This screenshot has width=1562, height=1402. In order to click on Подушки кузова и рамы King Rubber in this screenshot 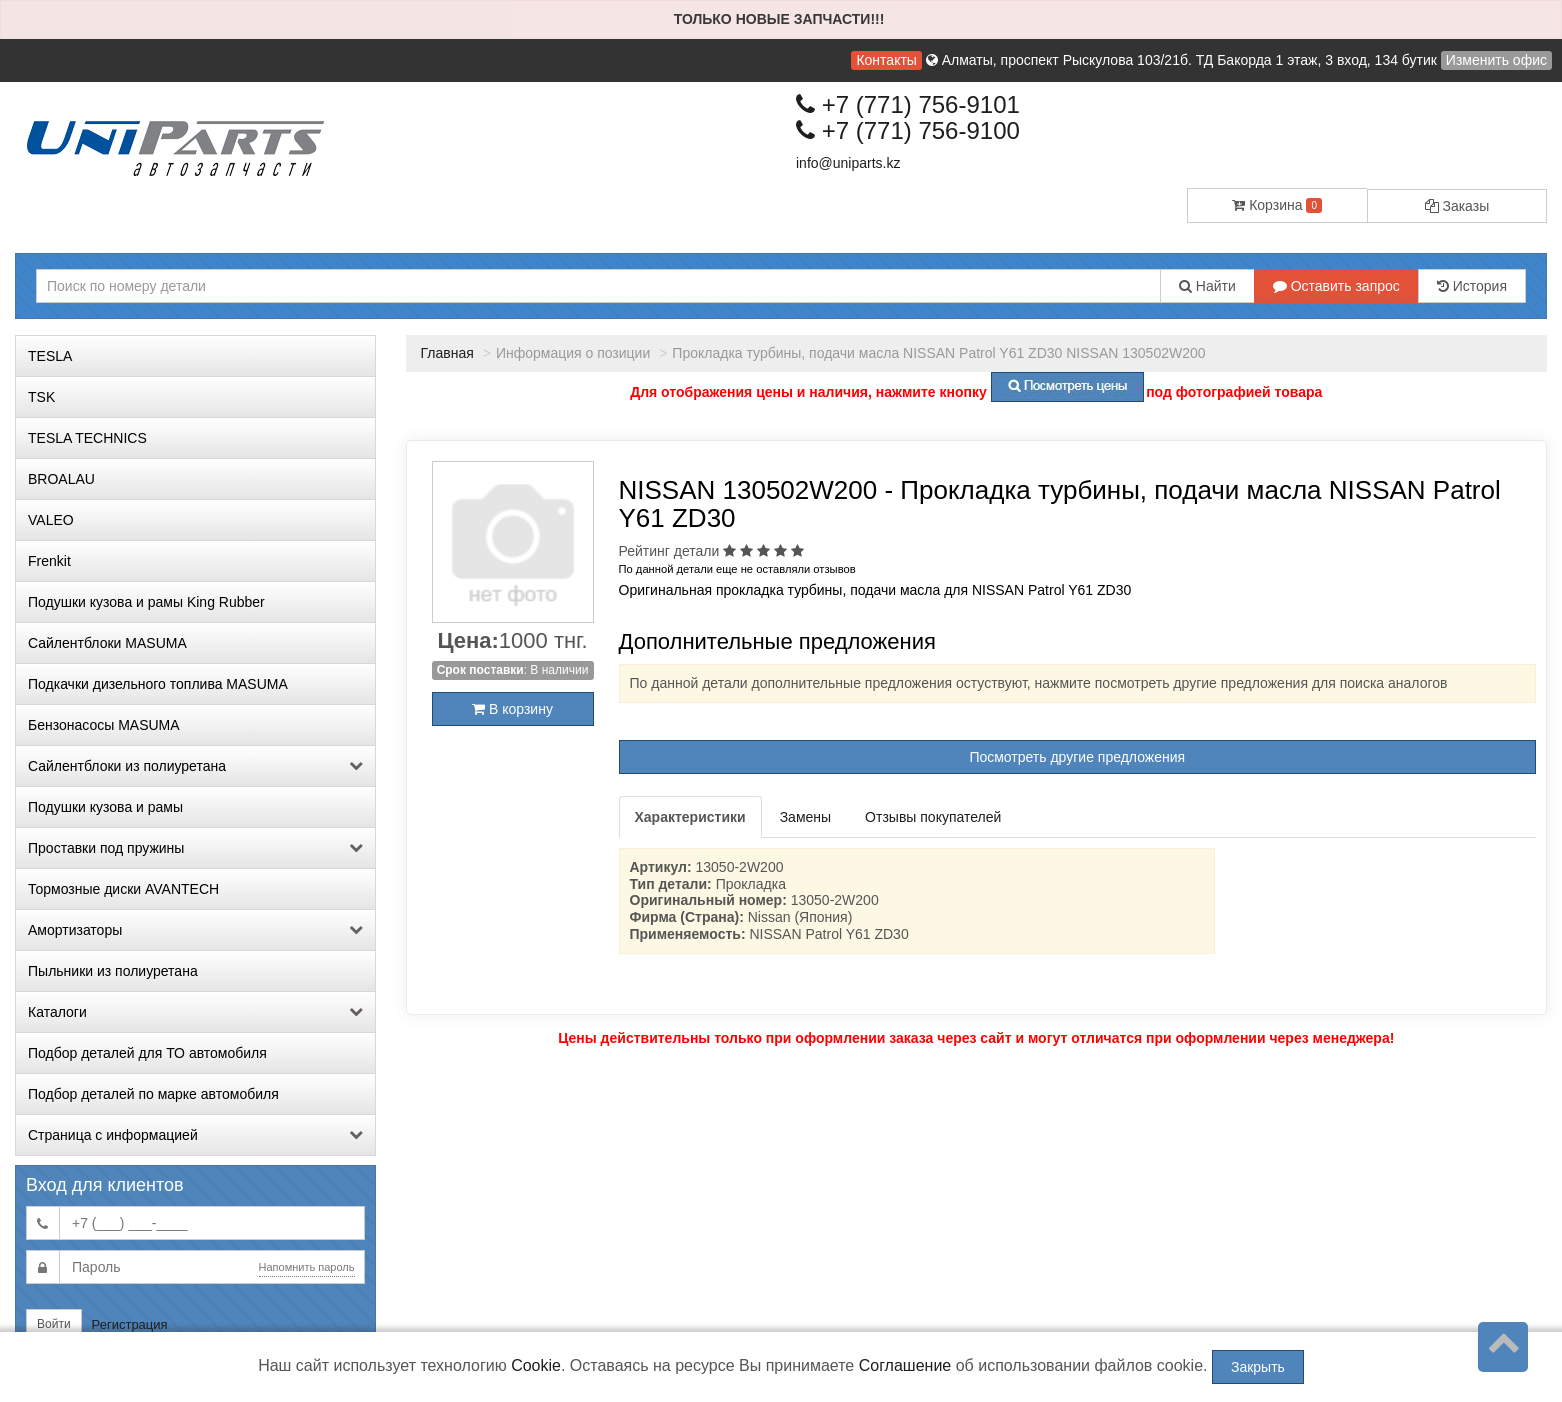, I will do `click(146, 602)`.